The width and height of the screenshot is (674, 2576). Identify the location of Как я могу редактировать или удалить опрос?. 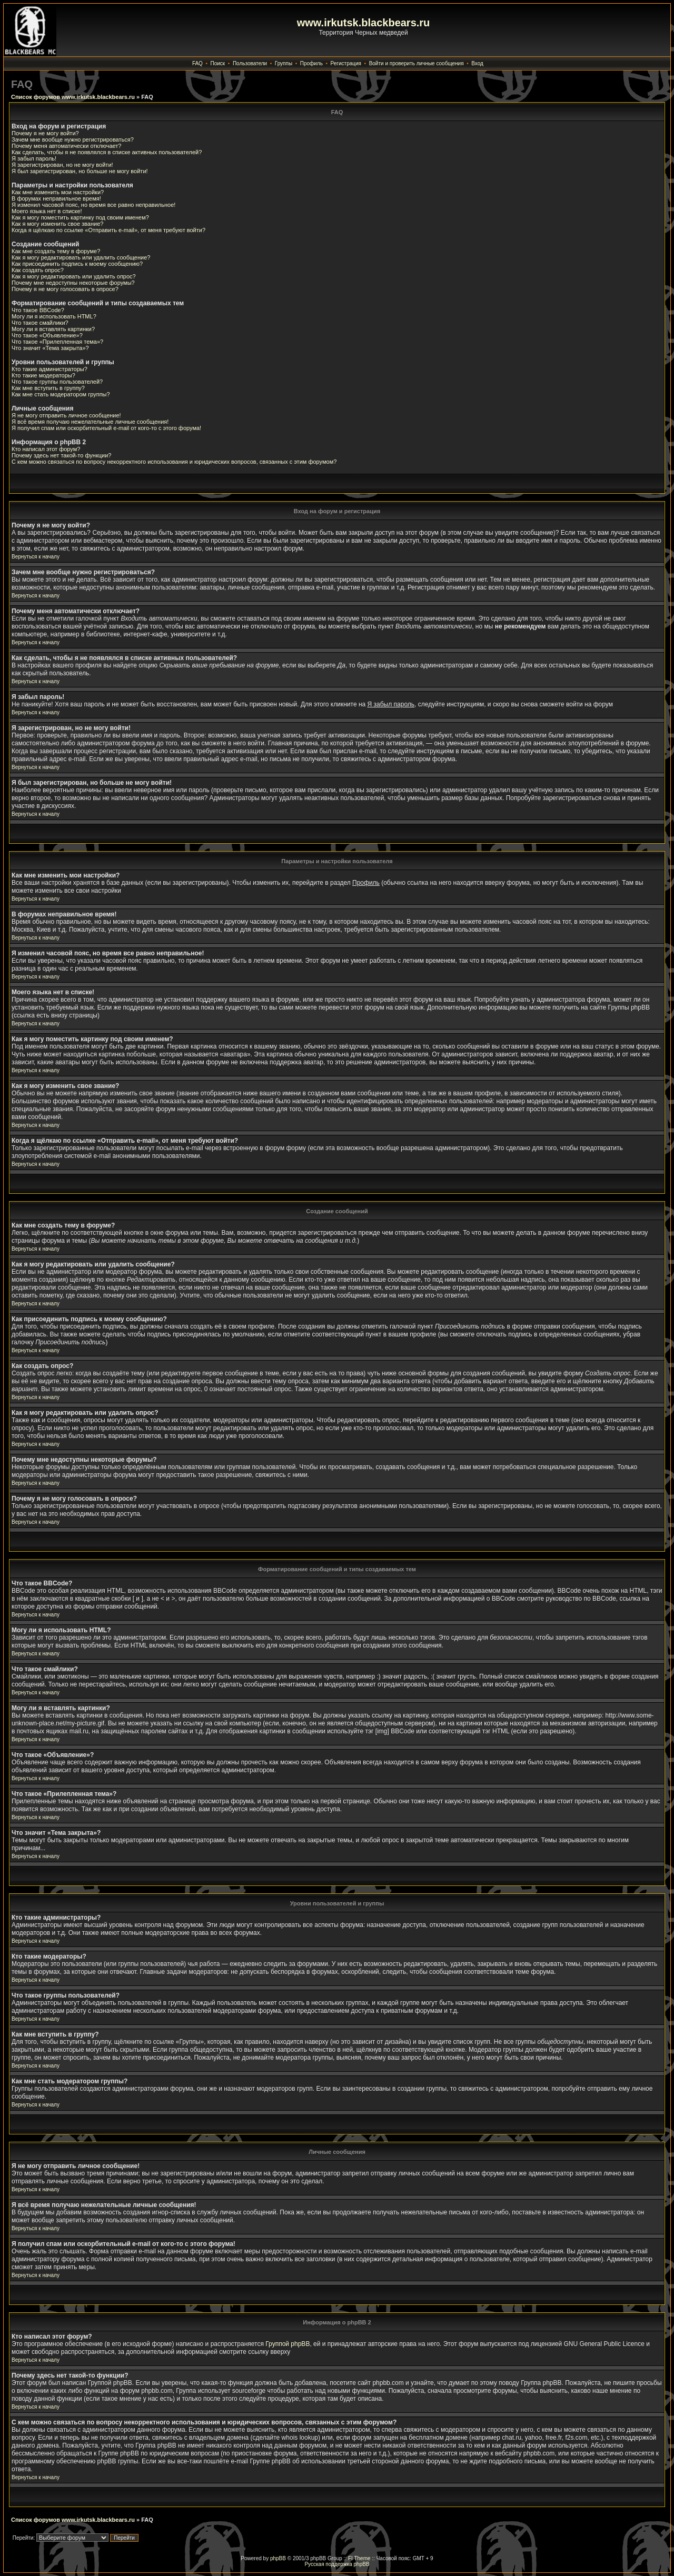
(74, 276).